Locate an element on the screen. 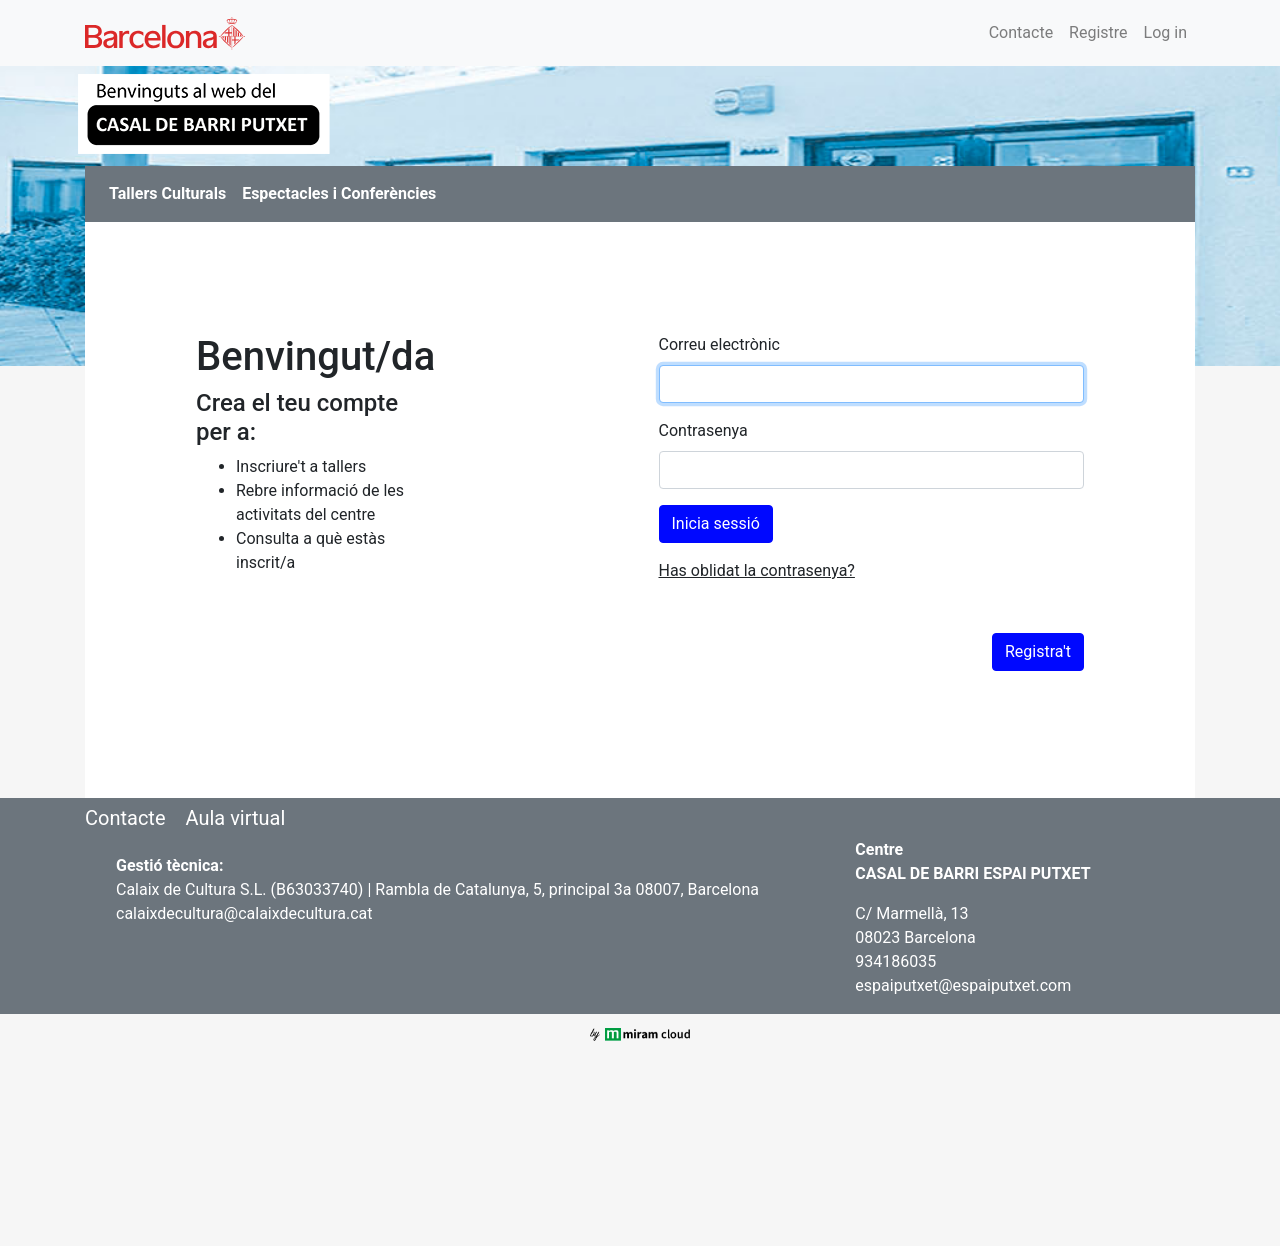 Image resolution: width=1280 pixels, height=1246 pixels. Log in is located at coordinates (1165, 32).